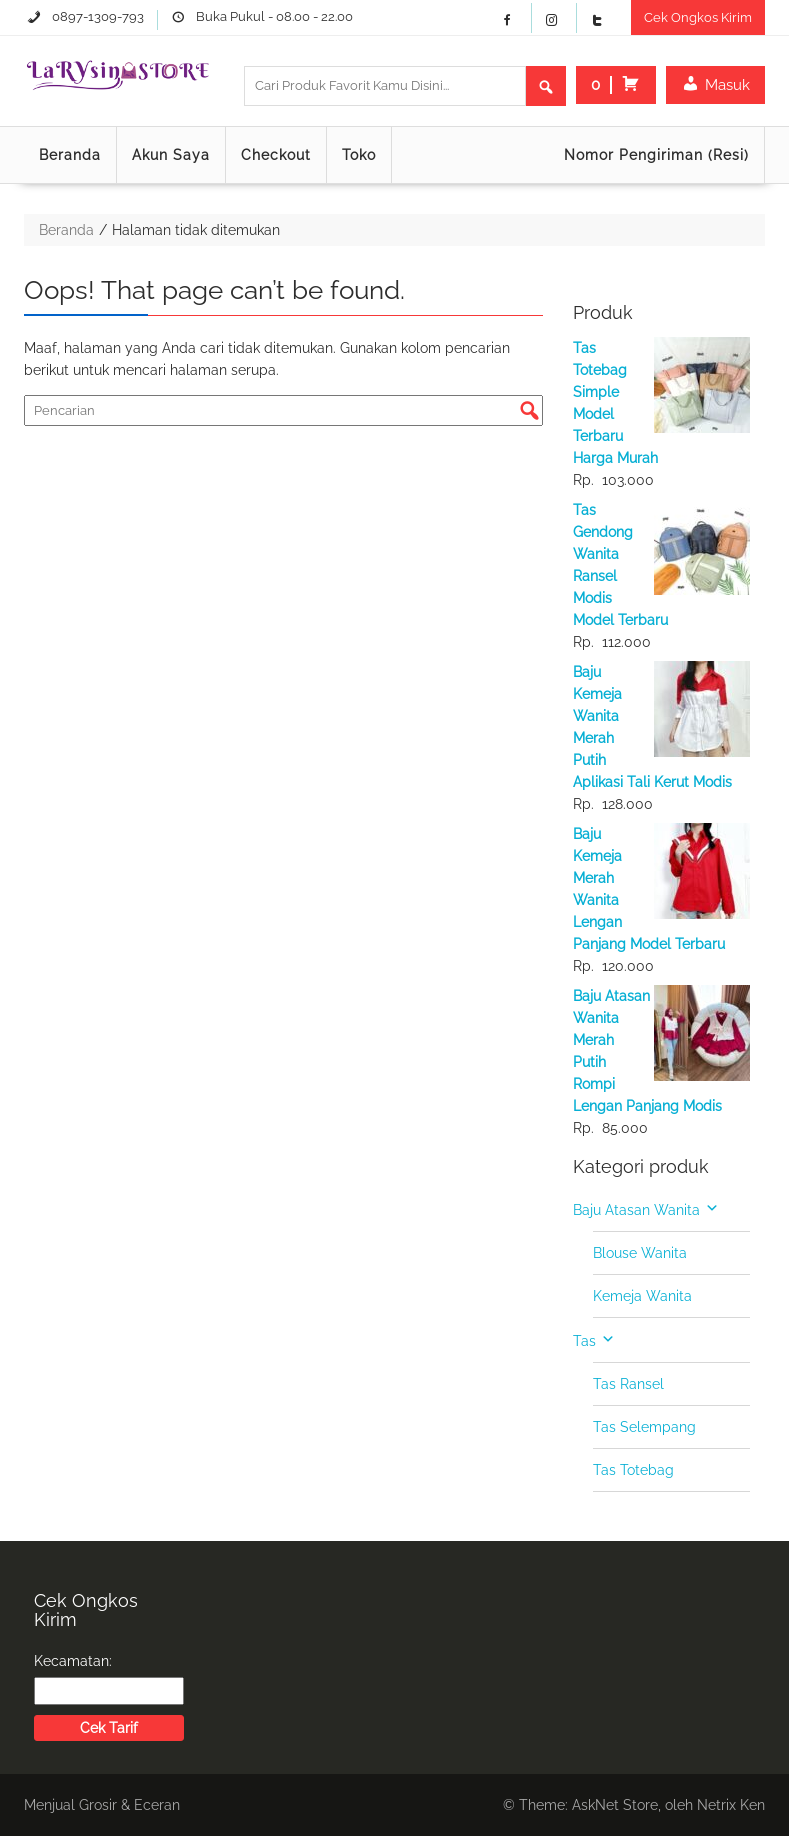 The image size is (789, 1836). Describe the element at coordinates (656, 155) in the screenshot. I see `Nomor Pengiriman (Resi)` at that location.